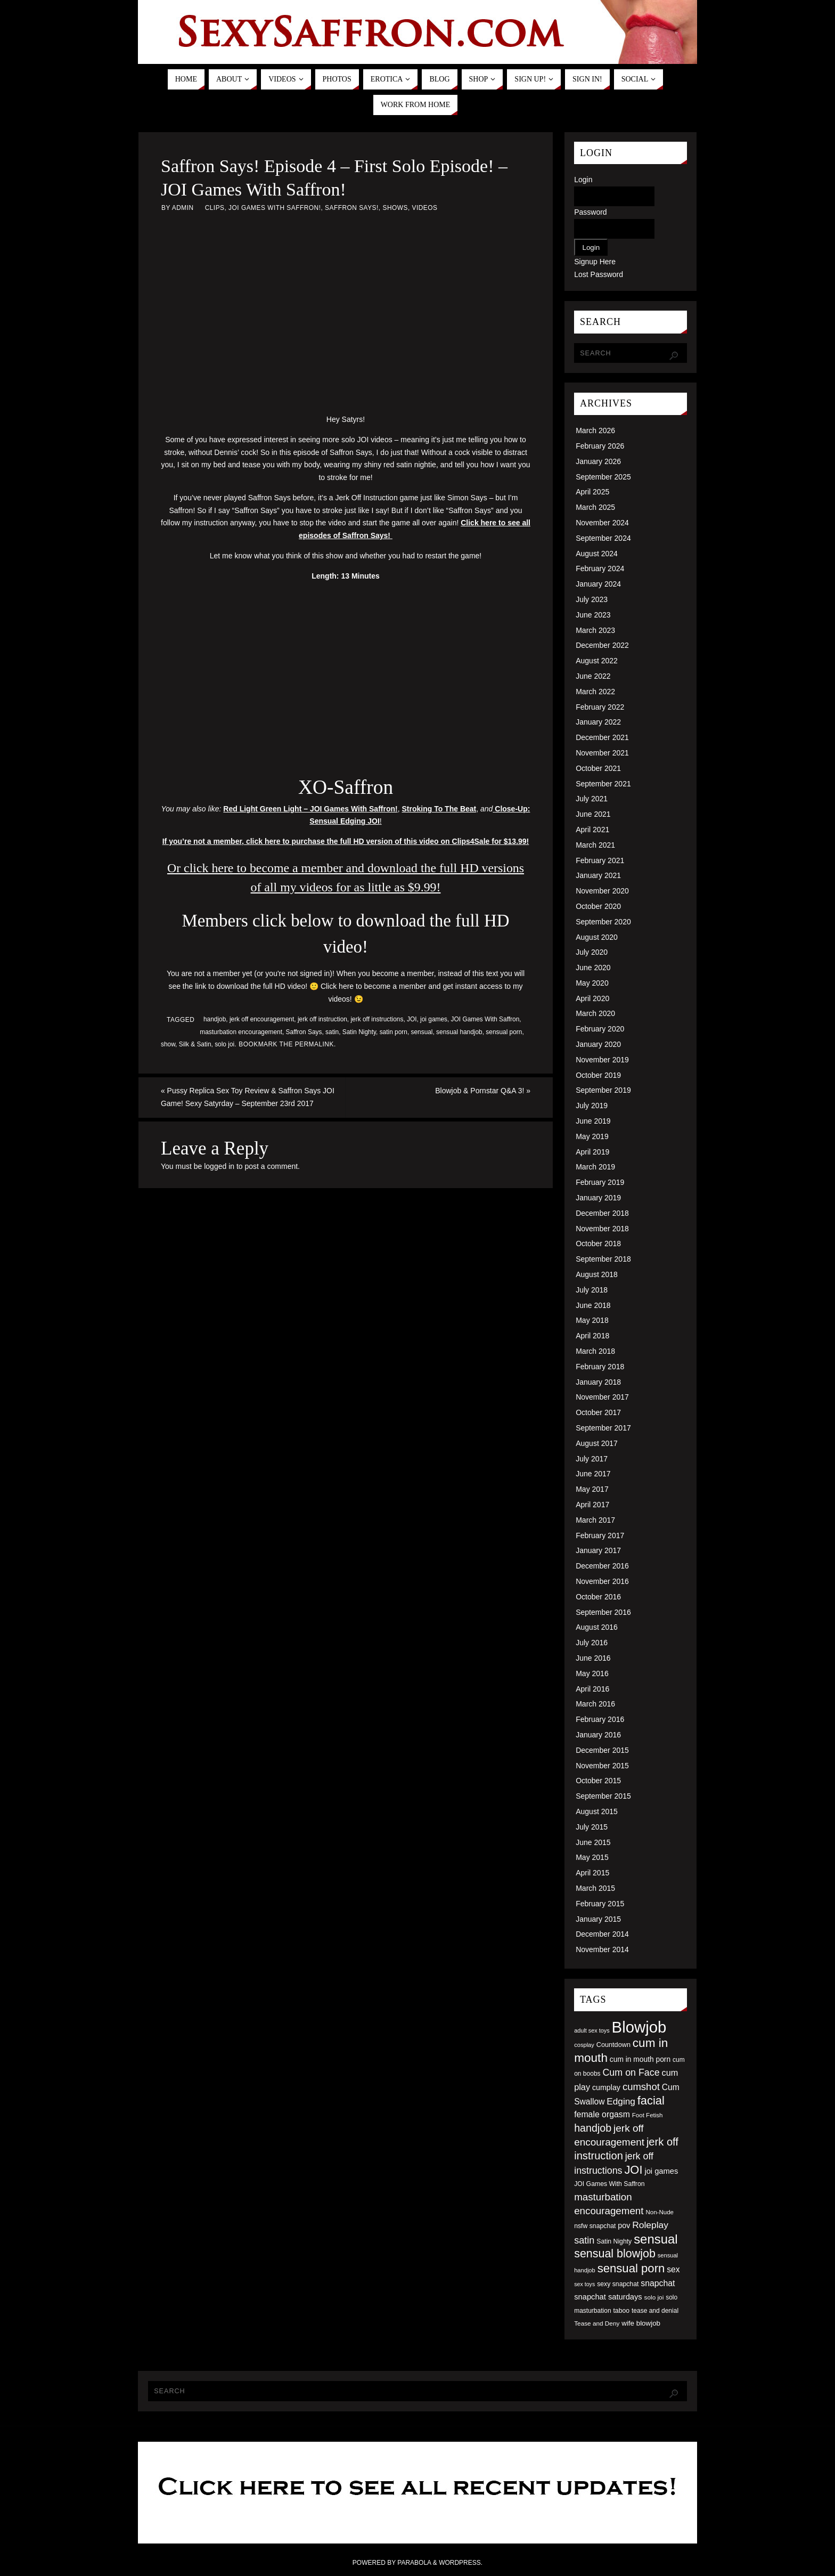 The height and width of the screenshot is (2576, 835). Describe the element at coordinates (621, 2310) in the screenshot. I see `taboo [taboo (52 items)]` at that location.